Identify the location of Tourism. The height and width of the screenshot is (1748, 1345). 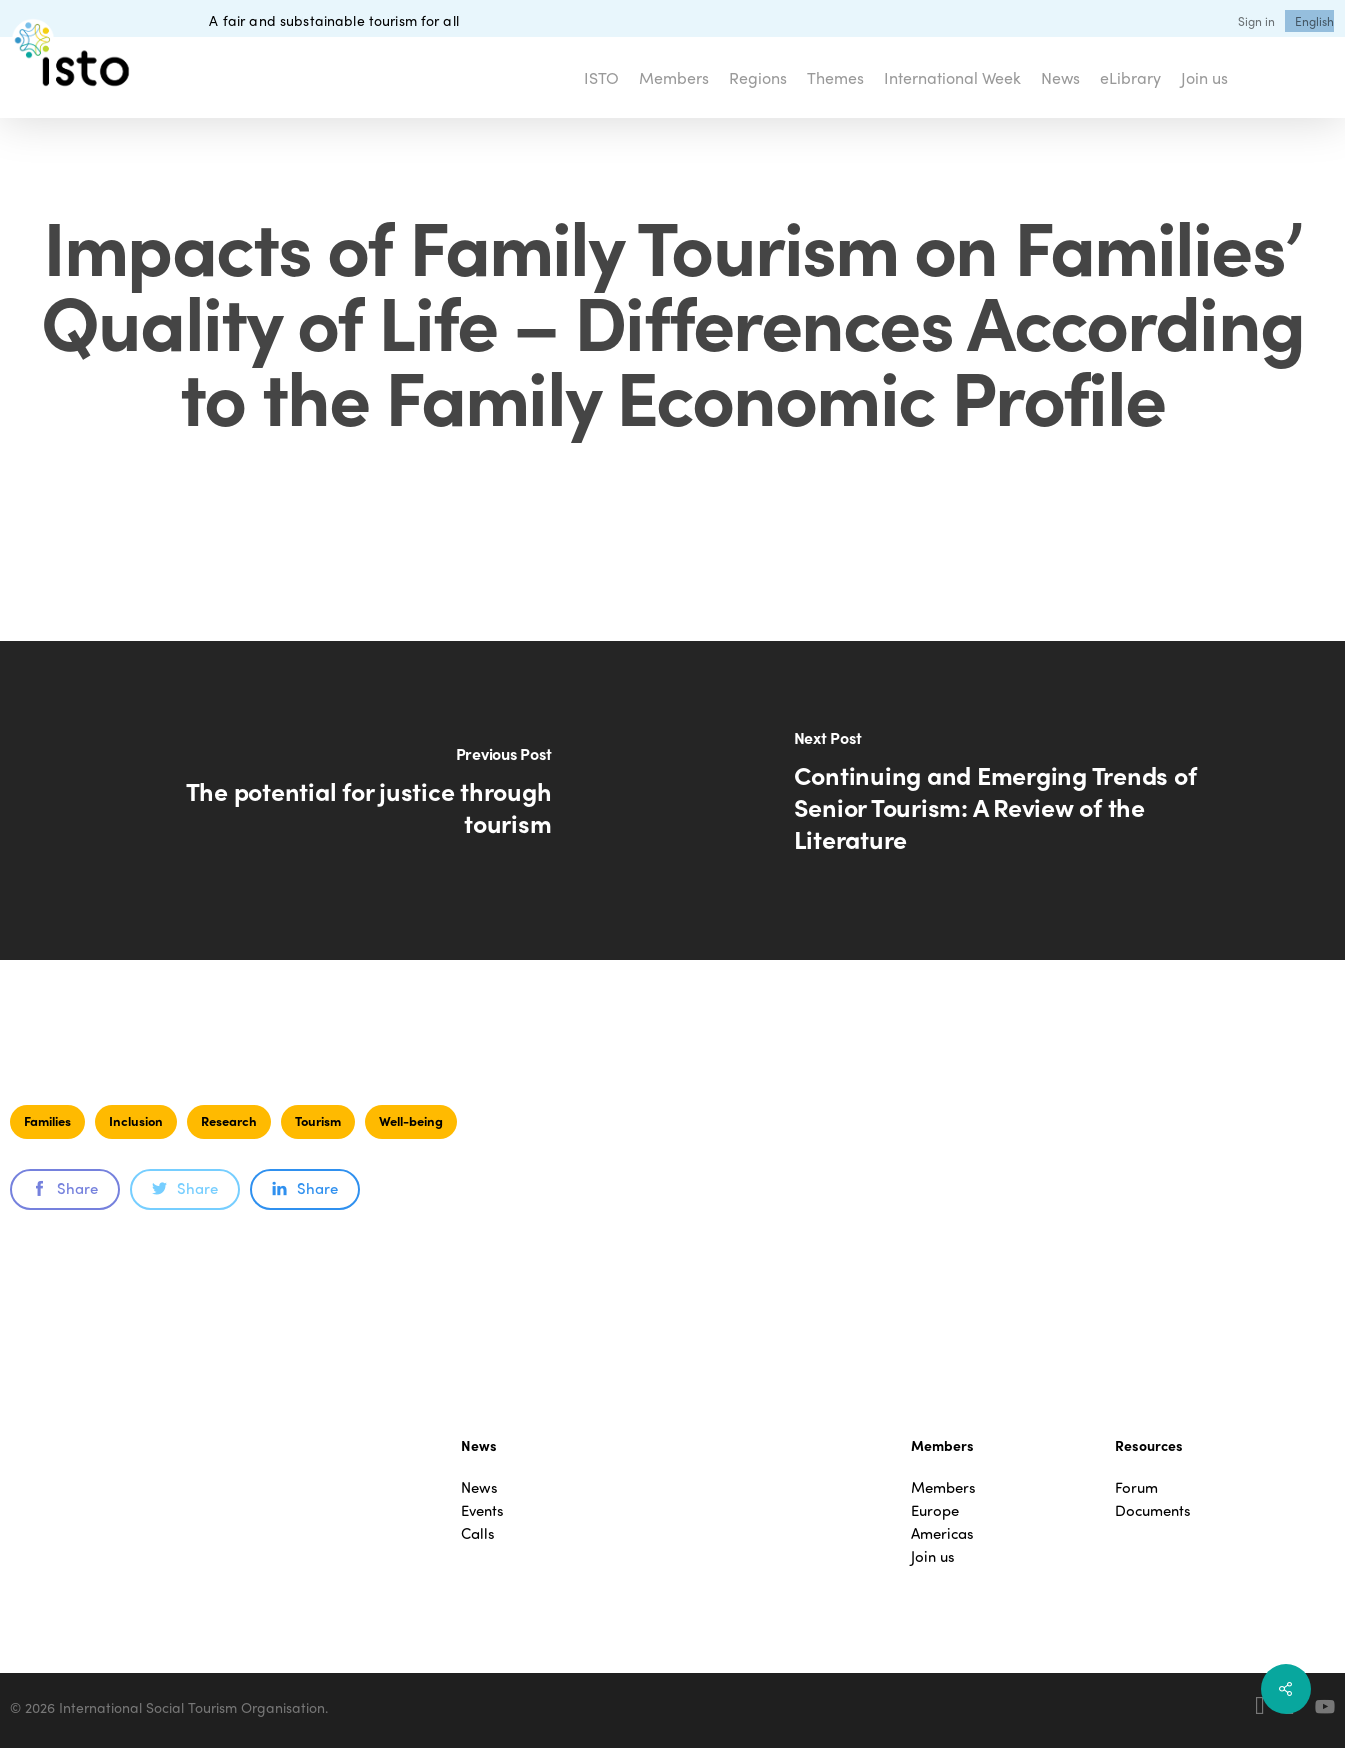
(318, 1120).